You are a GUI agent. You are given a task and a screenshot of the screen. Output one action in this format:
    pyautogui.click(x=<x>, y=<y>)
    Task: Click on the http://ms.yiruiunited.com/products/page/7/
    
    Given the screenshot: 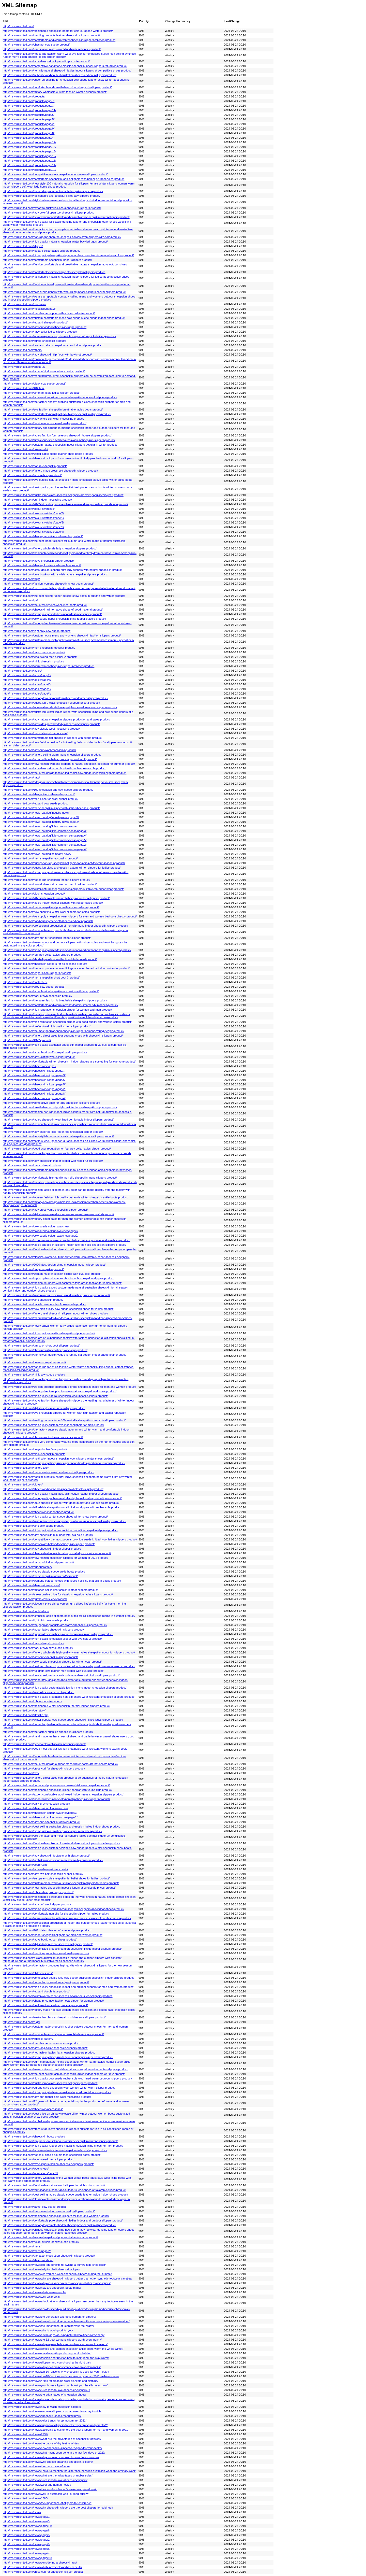 What is the action you would take?
    pyautogui.click(x=28, y=101)
    